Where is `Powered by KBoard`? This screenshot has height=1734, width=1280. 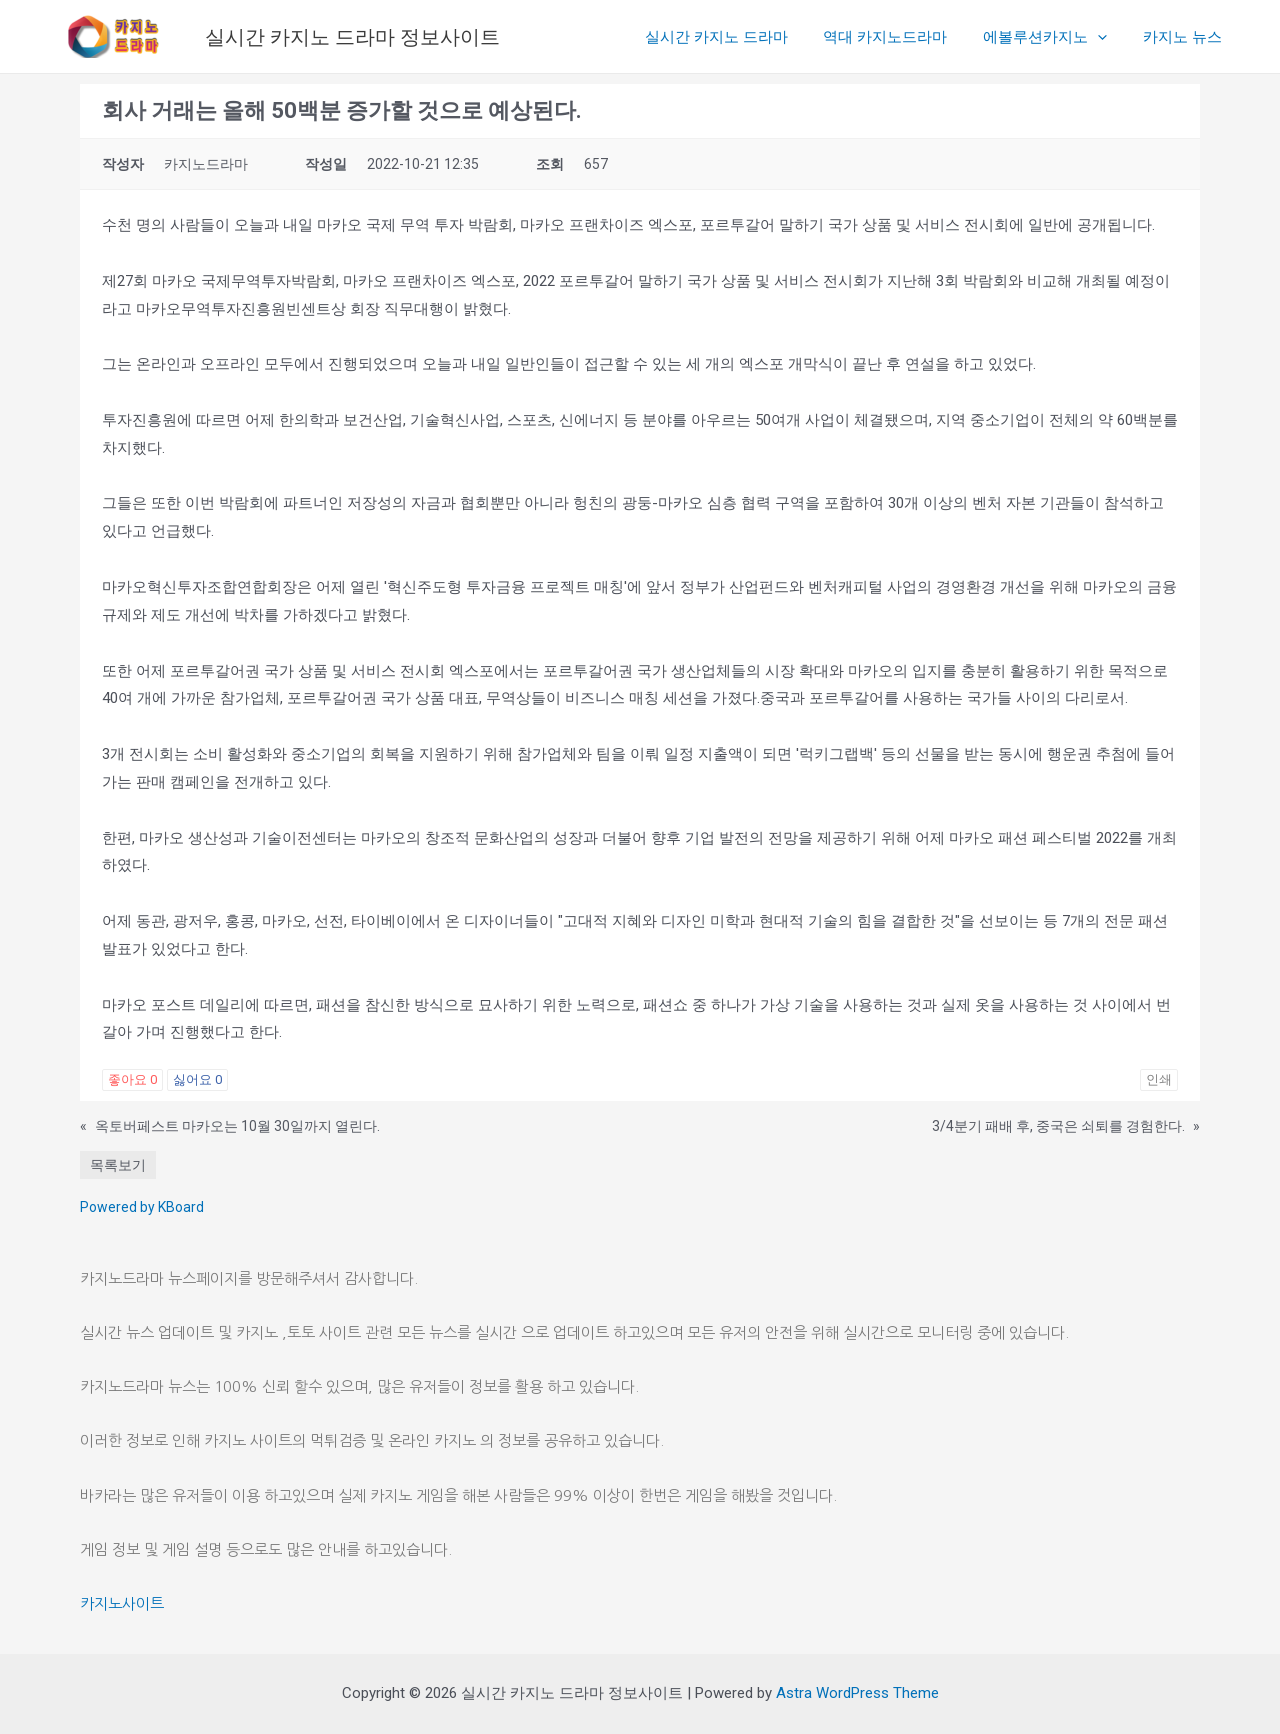
Powered by KBoard is located at coordinates (142, 1207).